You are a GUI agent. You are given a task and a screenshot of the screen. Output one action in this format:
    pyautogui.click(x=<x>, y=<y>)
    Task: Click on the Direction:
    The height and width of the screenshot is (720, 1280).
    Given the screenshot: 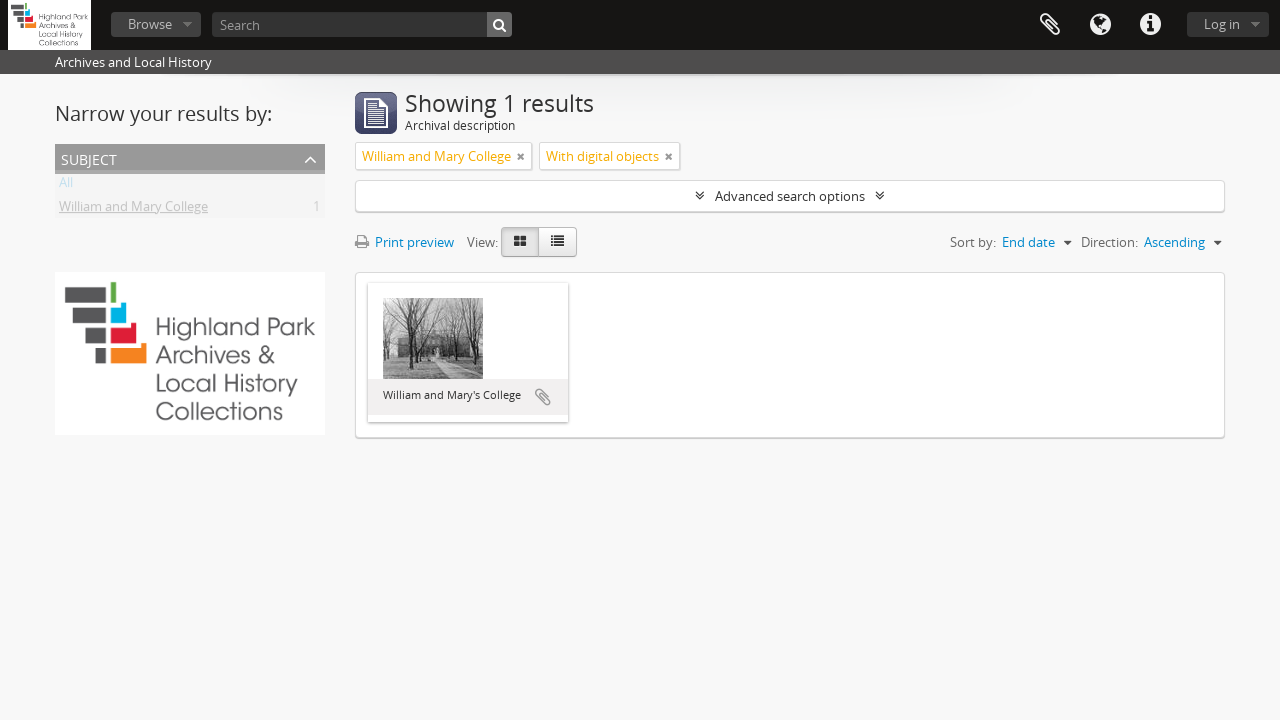 What is the action you would take?
    pyautogui.click(x=1109, y=242)
    